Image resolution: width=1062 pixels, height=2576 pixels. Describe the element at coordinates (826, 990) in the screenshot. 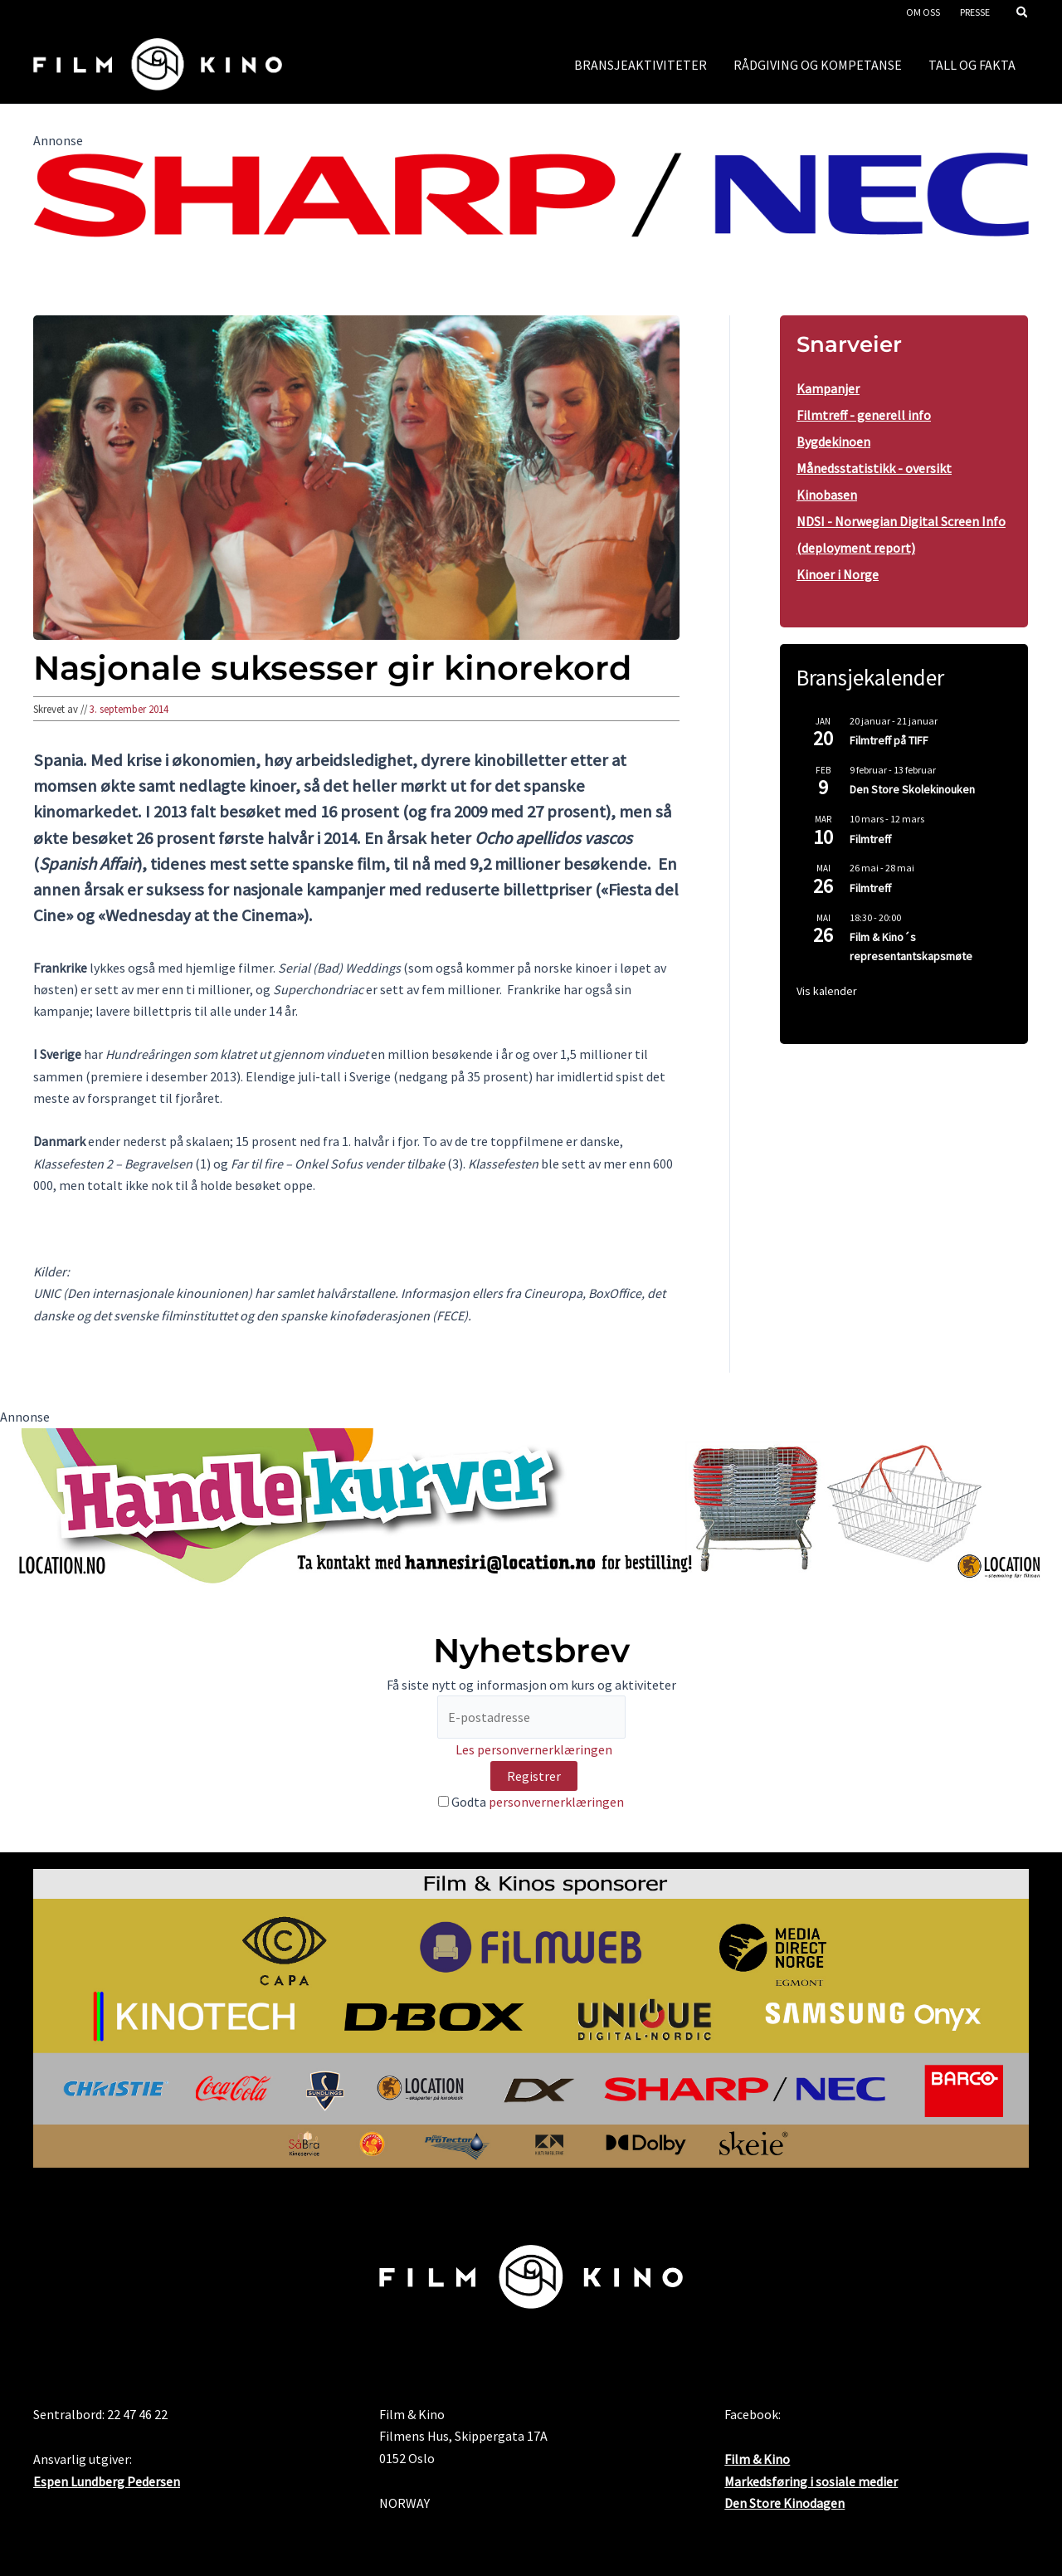

I see `Vis kalender` at that location.